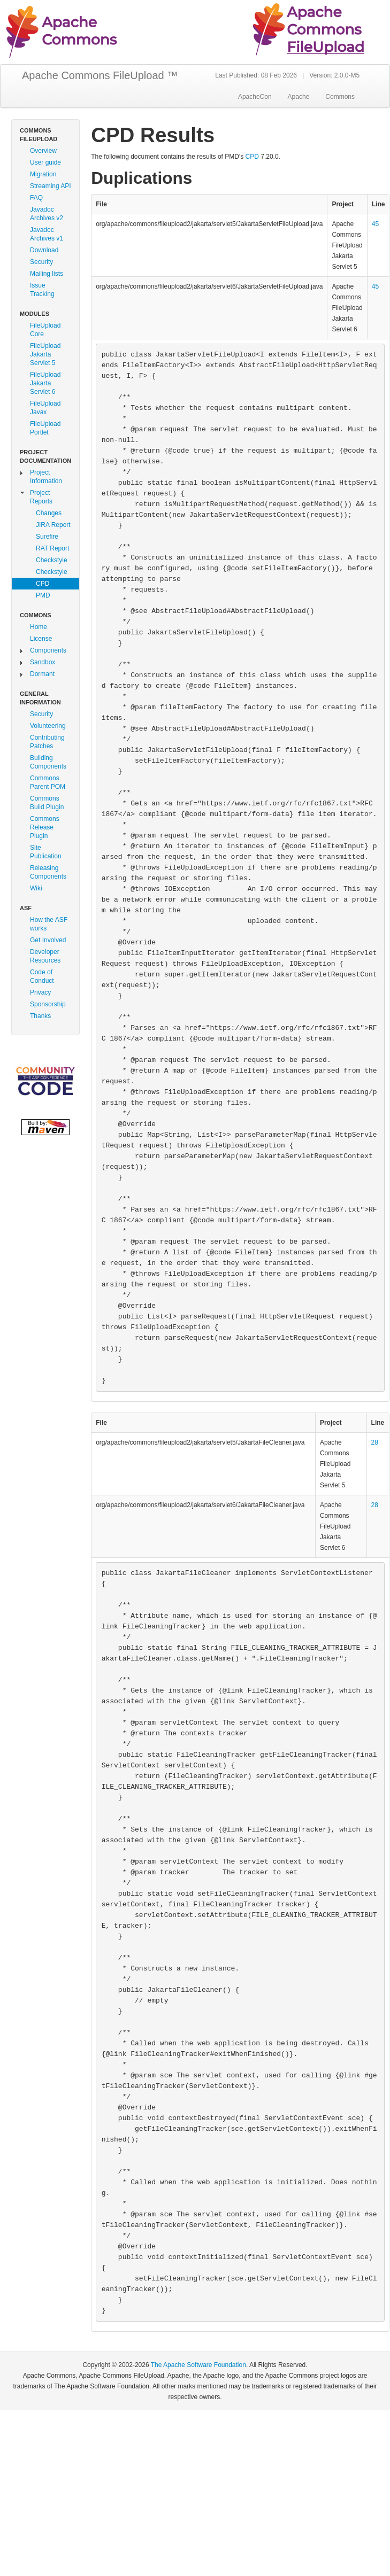  I want to click on Project Reports, so click(41, 497).